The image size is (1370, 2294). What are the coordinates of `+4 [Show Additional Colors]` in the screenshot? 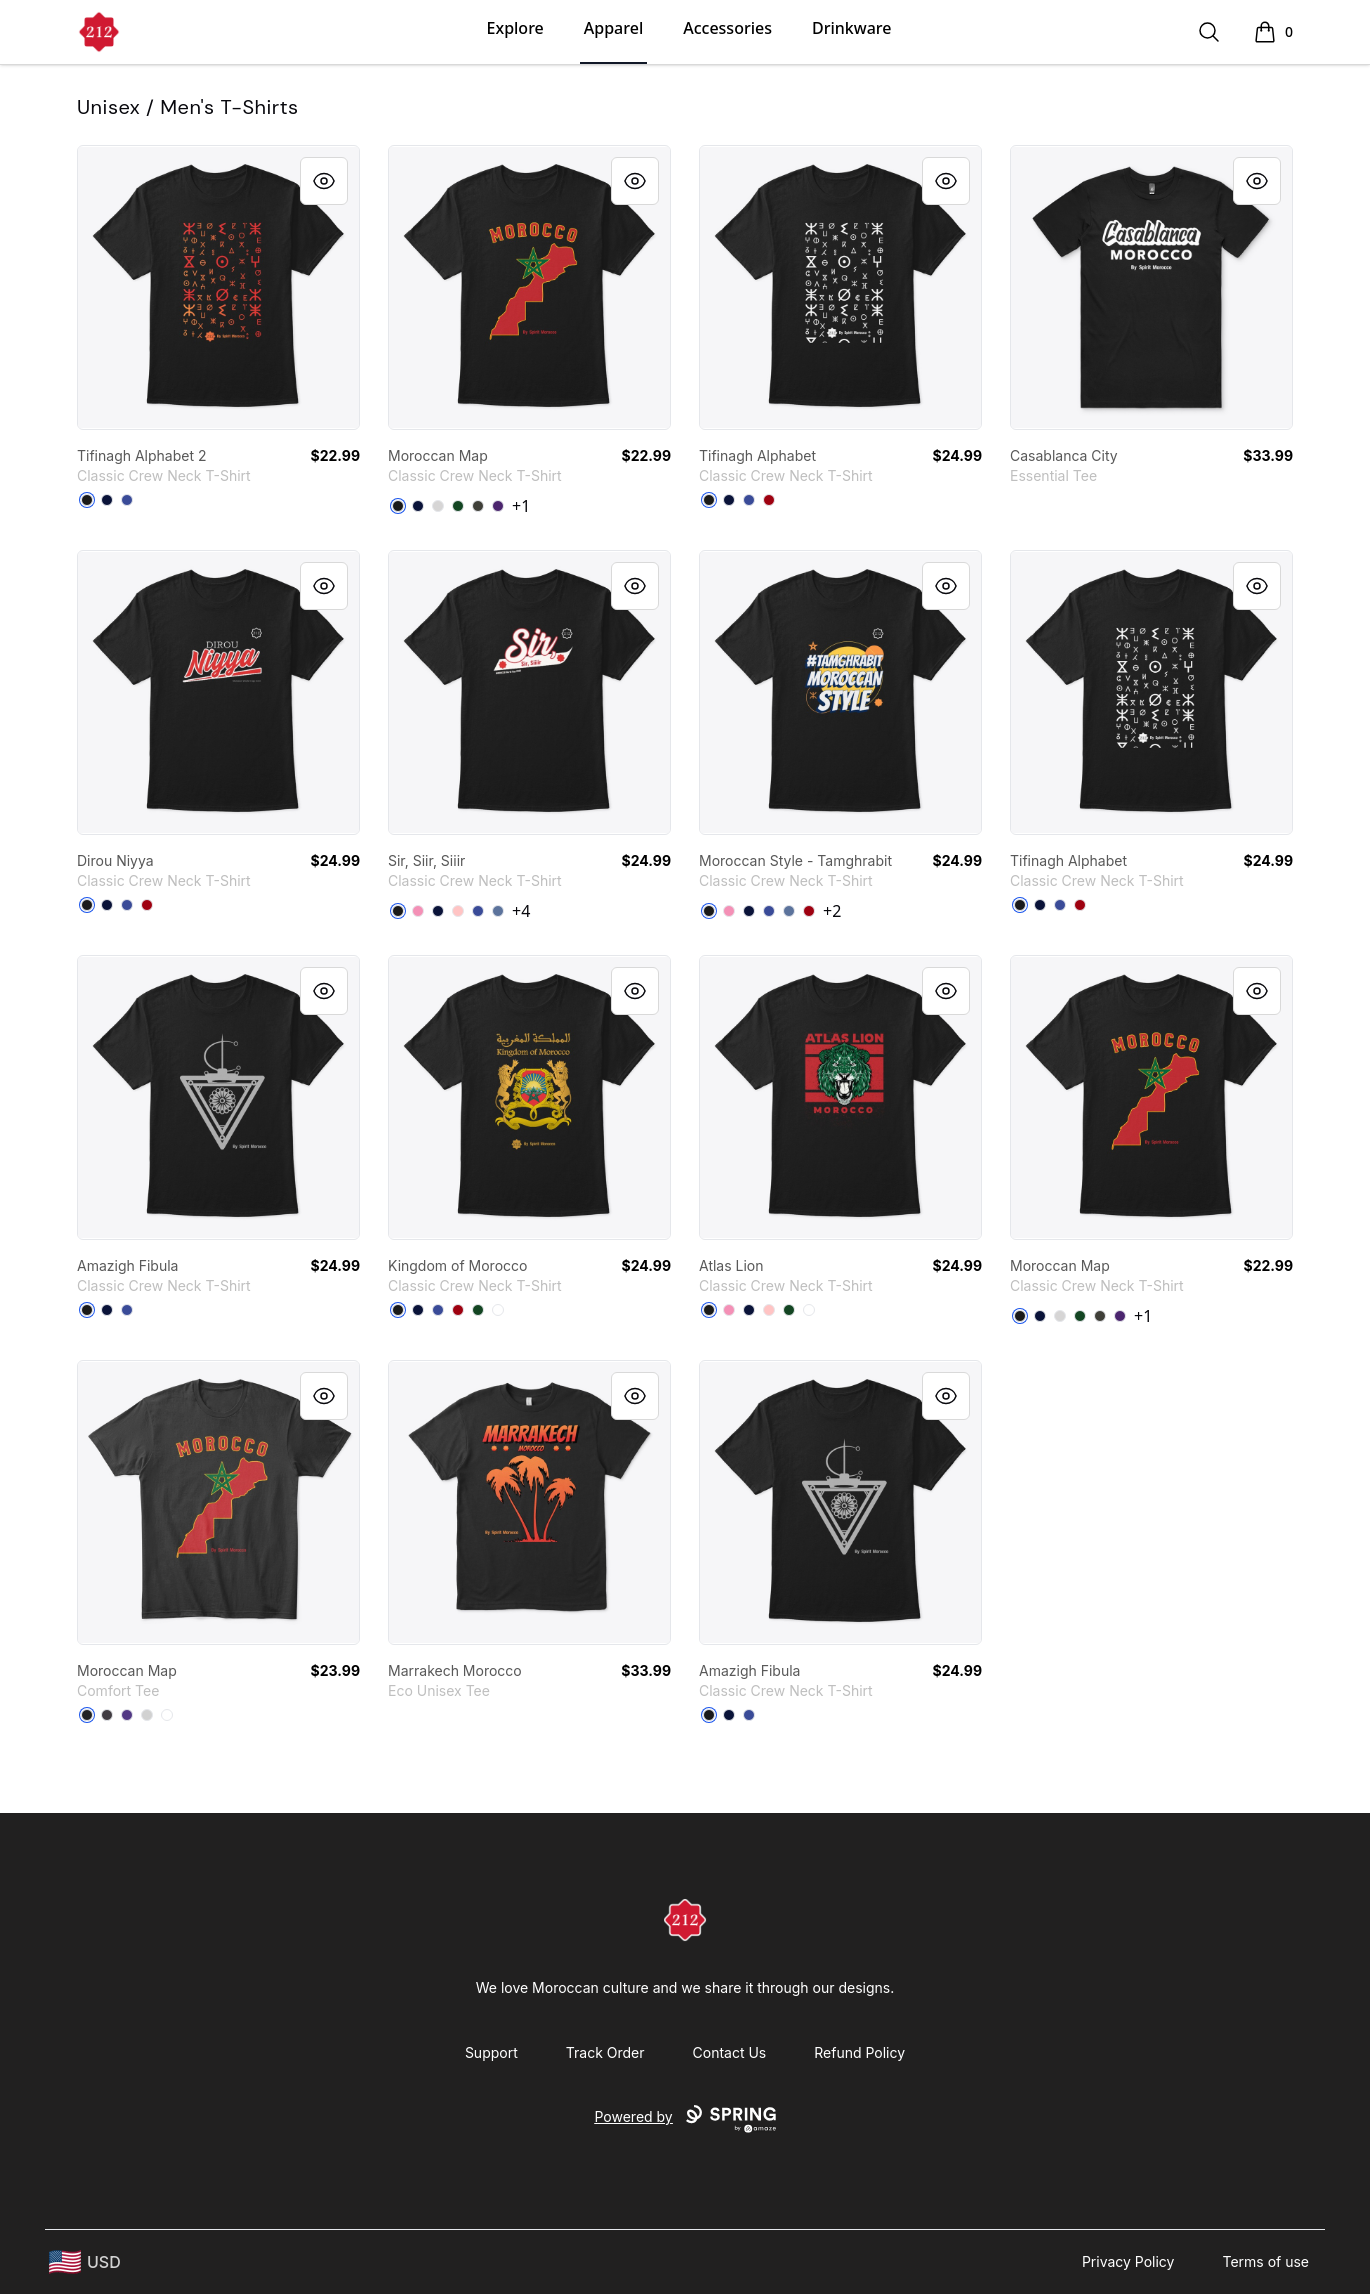 It's located at (521, 911).